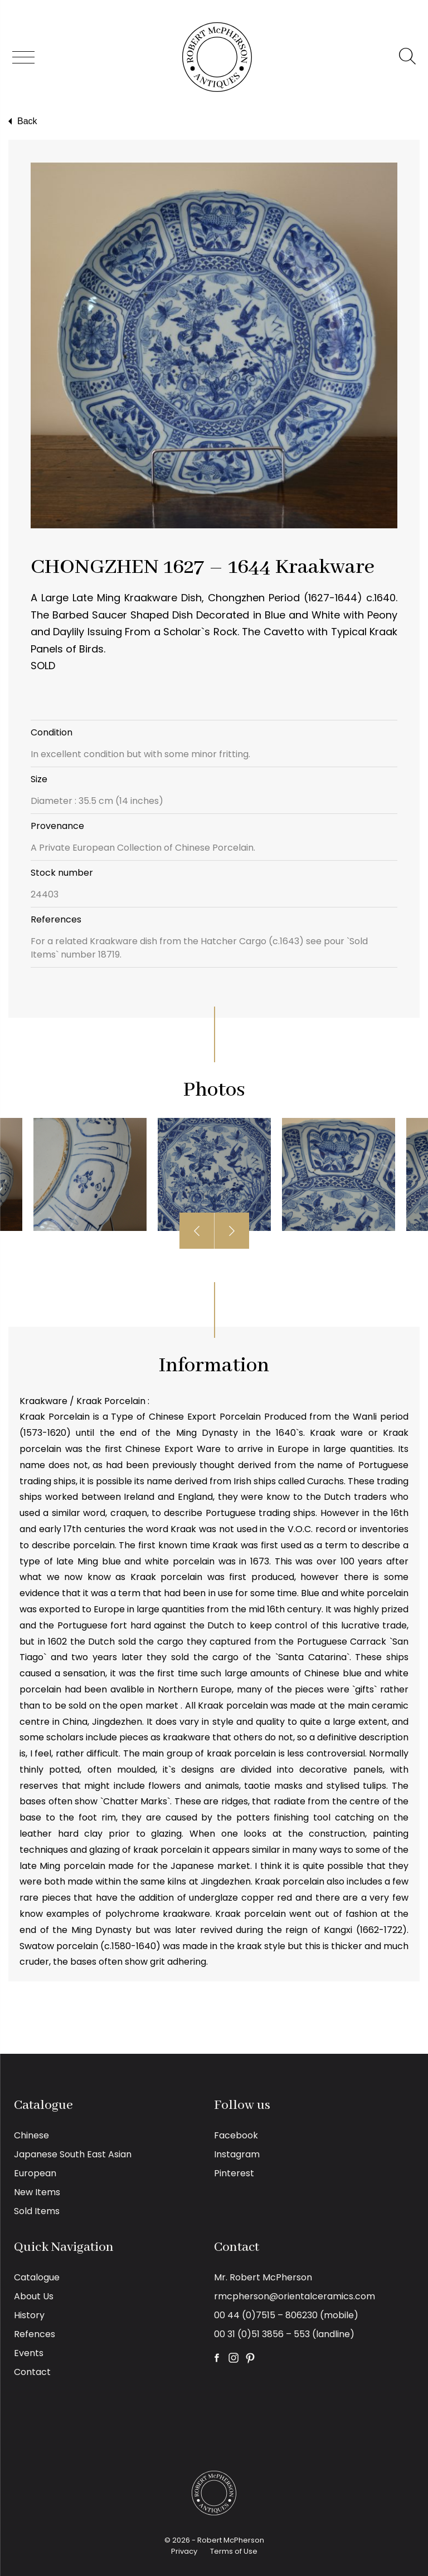 Image resolution: width=428 pixels, height=2576 pixels. I want to click on About Us, so click(34, 2296).